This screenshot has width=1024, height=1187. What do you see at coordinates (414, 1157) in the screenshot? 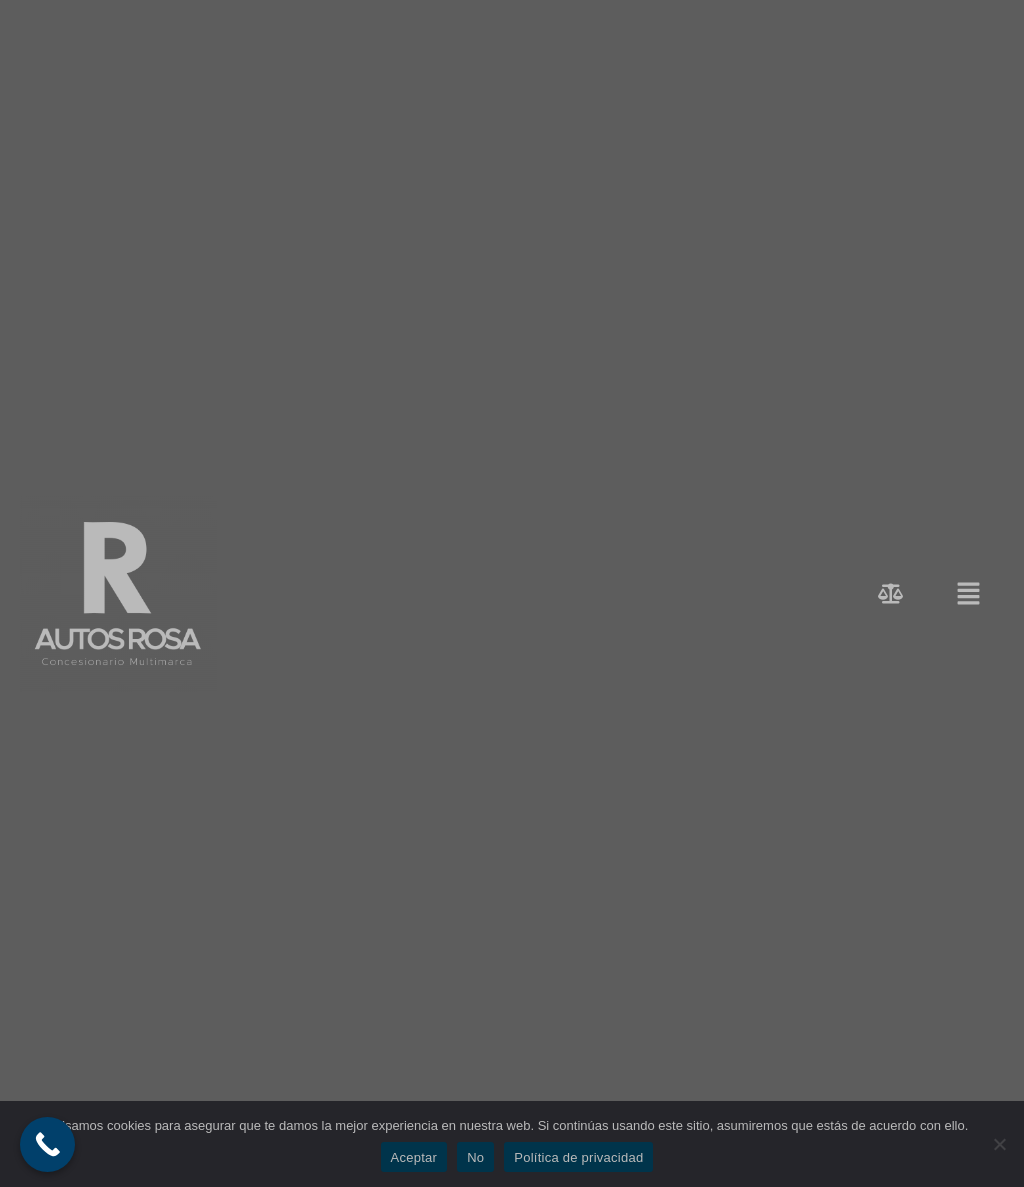
I see `Aceptar` at bounding box center [414, 1157].